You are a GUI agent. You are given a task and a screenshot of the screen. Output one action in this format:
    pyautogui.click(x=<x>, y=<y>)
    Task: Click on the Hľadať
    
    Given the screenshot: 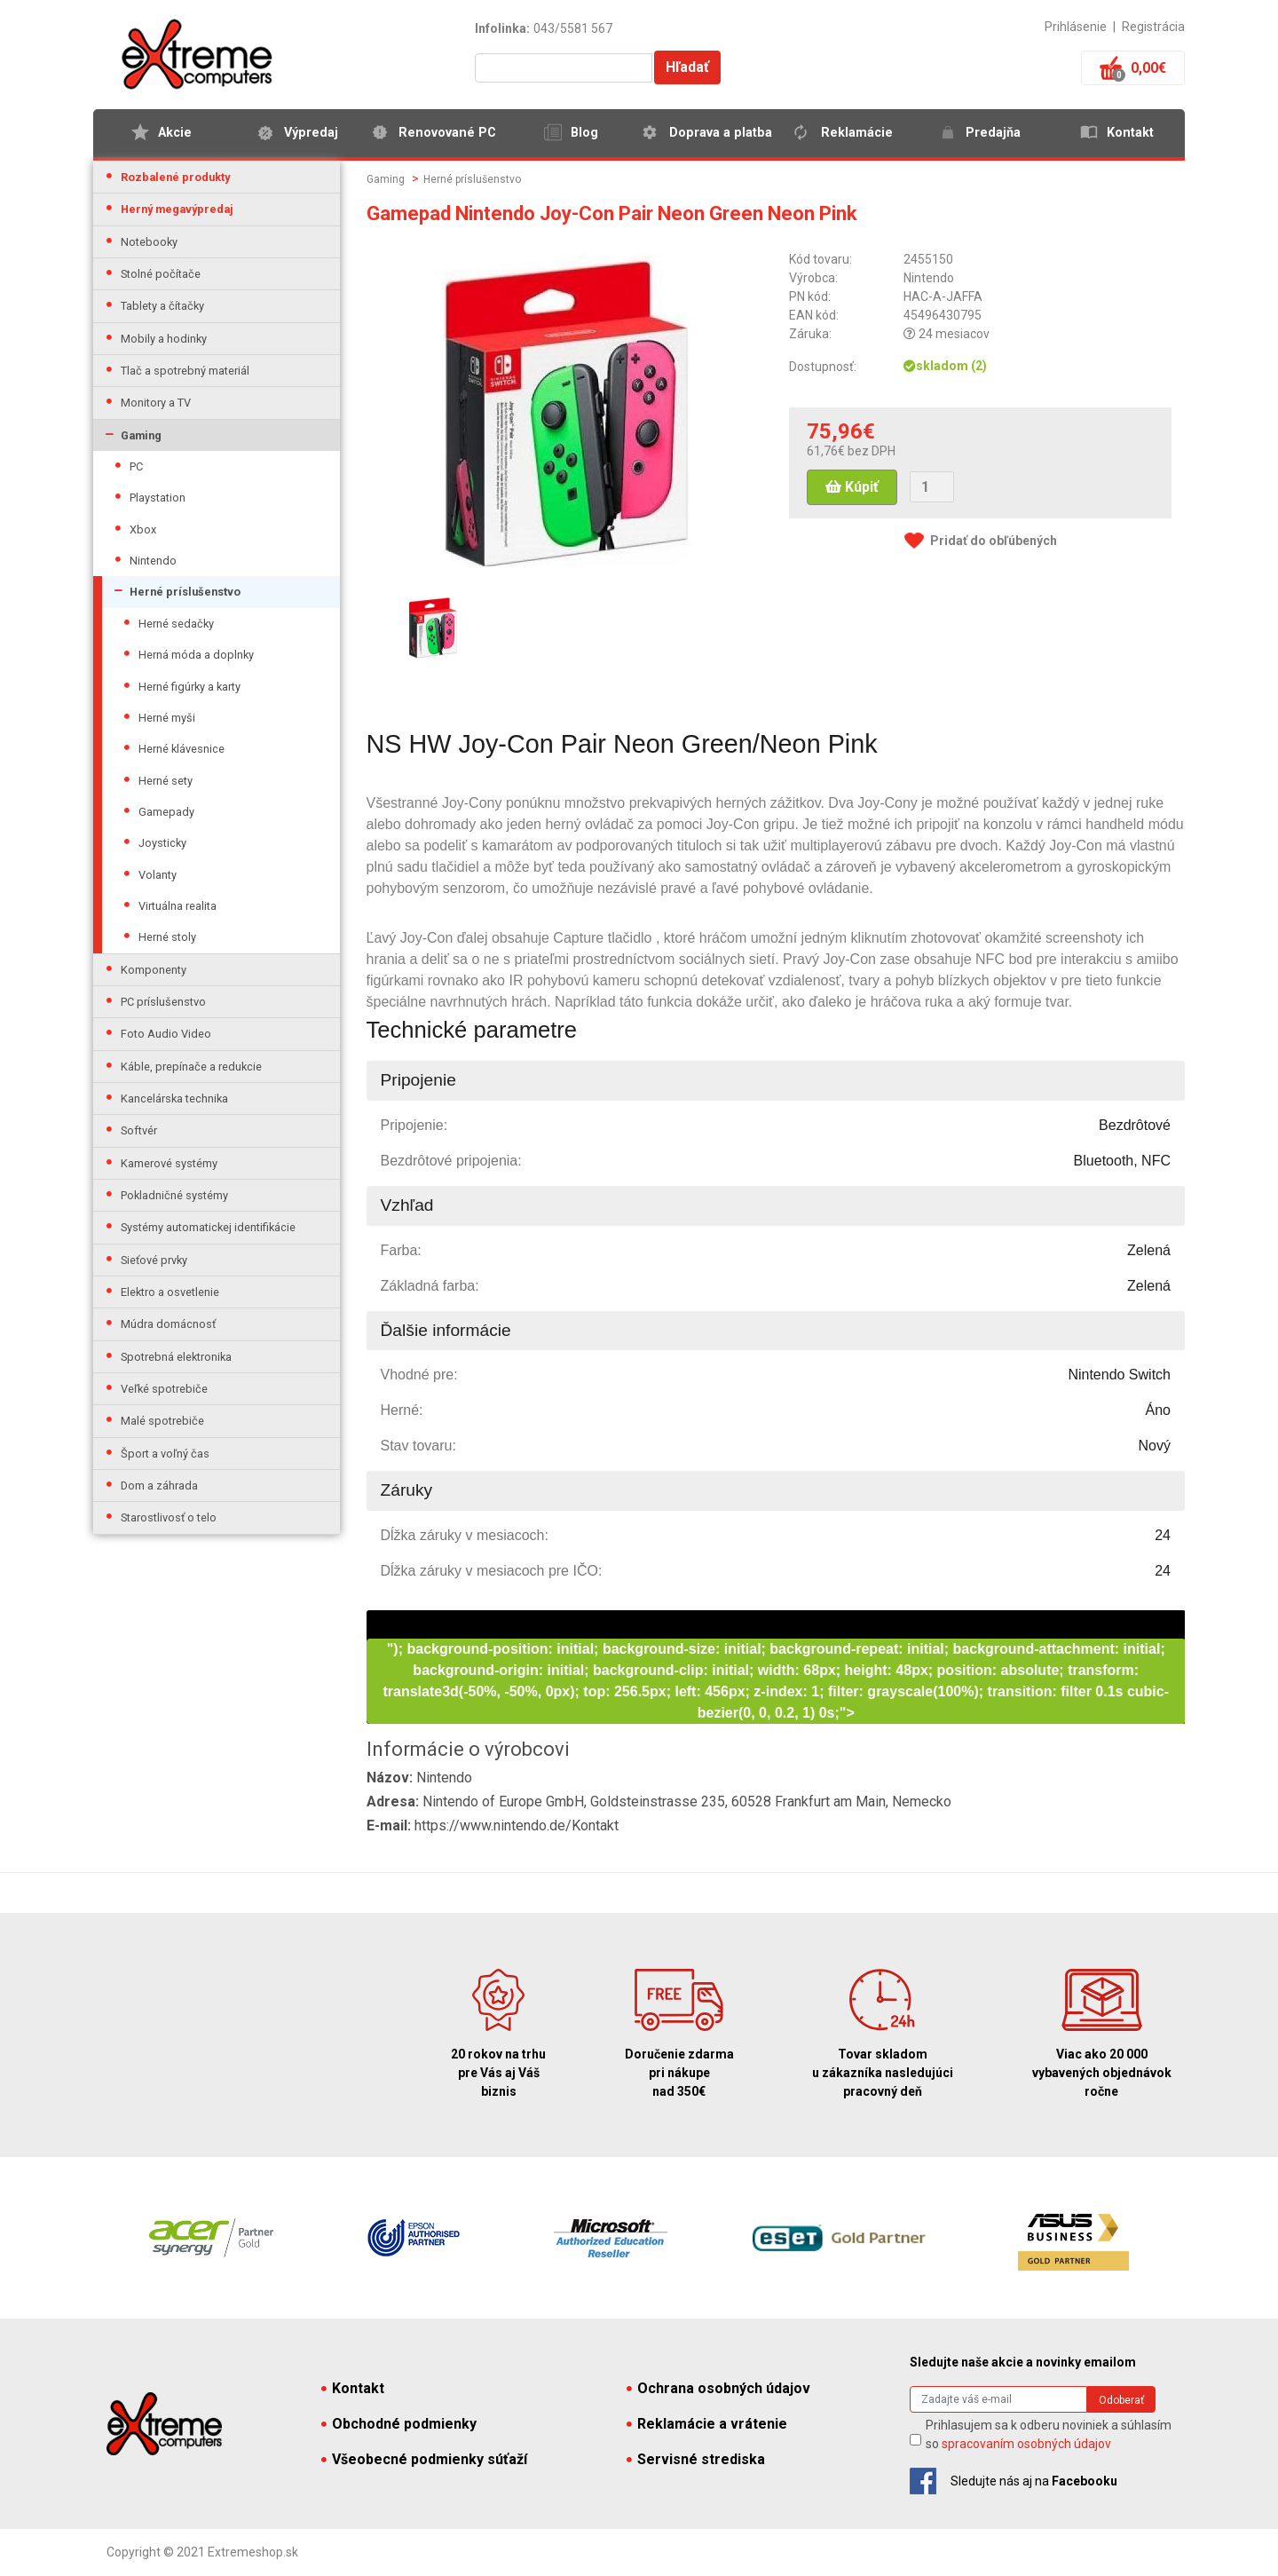 What is the action you would take?
    pyautogui.click(x=687, y=67)
    